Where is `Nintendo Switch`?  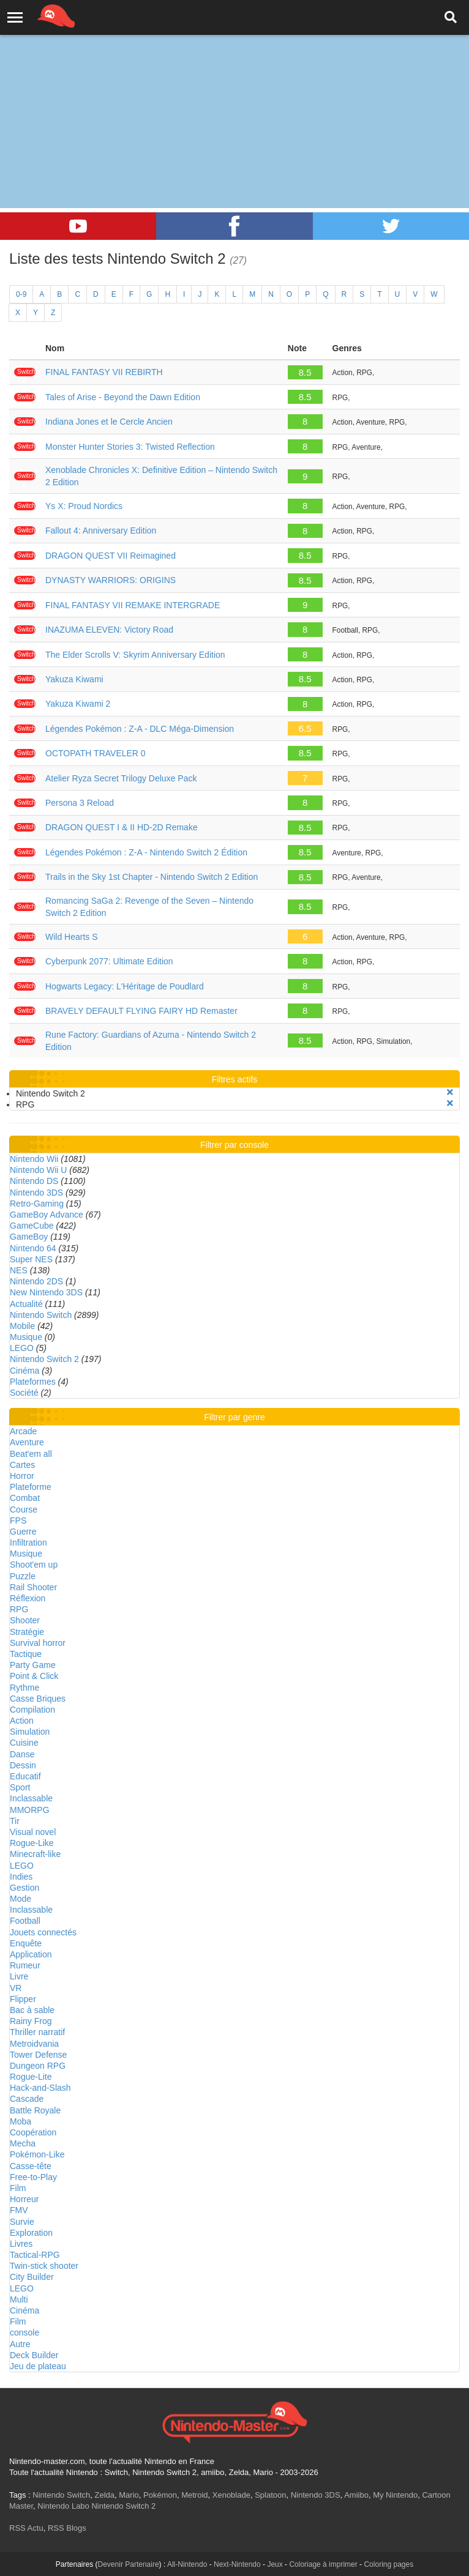 Nintendo Switch is located at coordinates (41, 1315).